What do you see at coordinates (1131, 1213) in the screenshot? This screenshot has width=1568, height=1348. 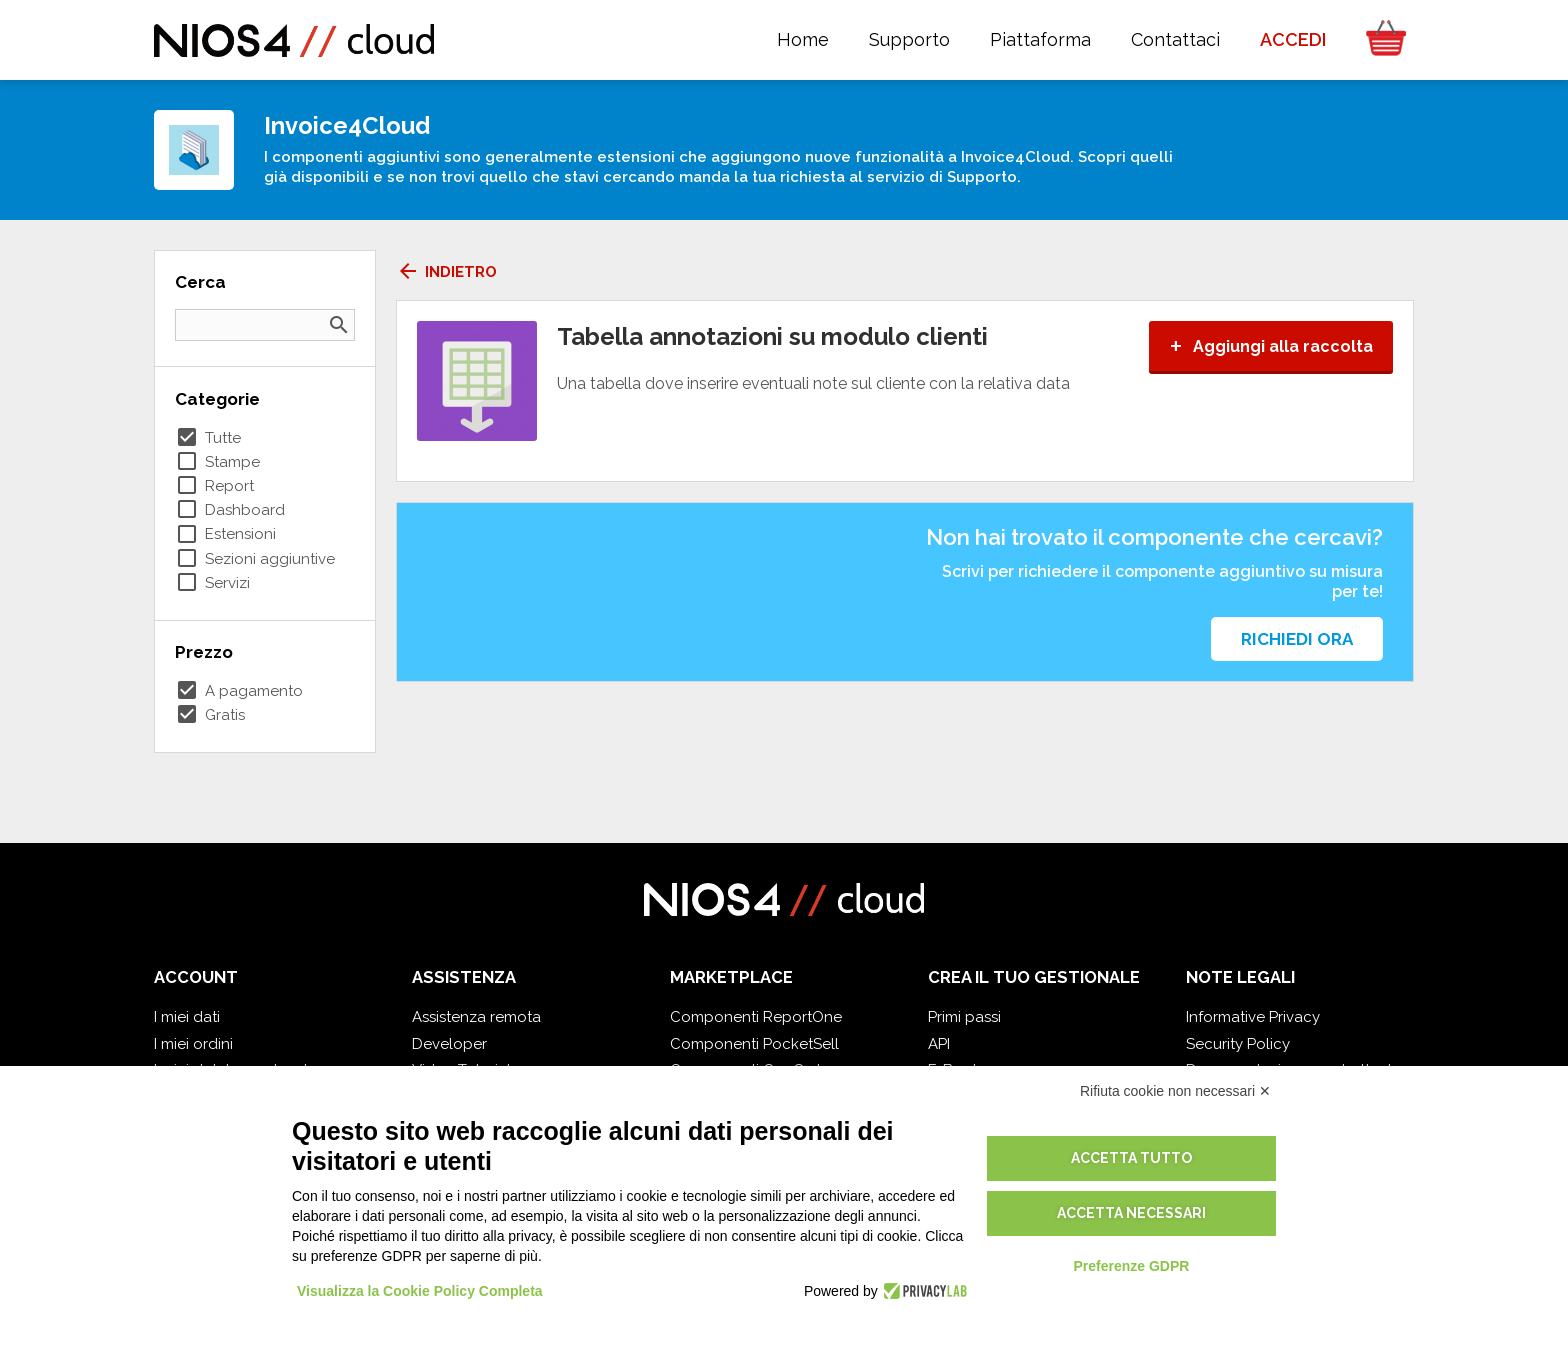 I see `Accetta necessari` at bounding box center [1131, 1213].